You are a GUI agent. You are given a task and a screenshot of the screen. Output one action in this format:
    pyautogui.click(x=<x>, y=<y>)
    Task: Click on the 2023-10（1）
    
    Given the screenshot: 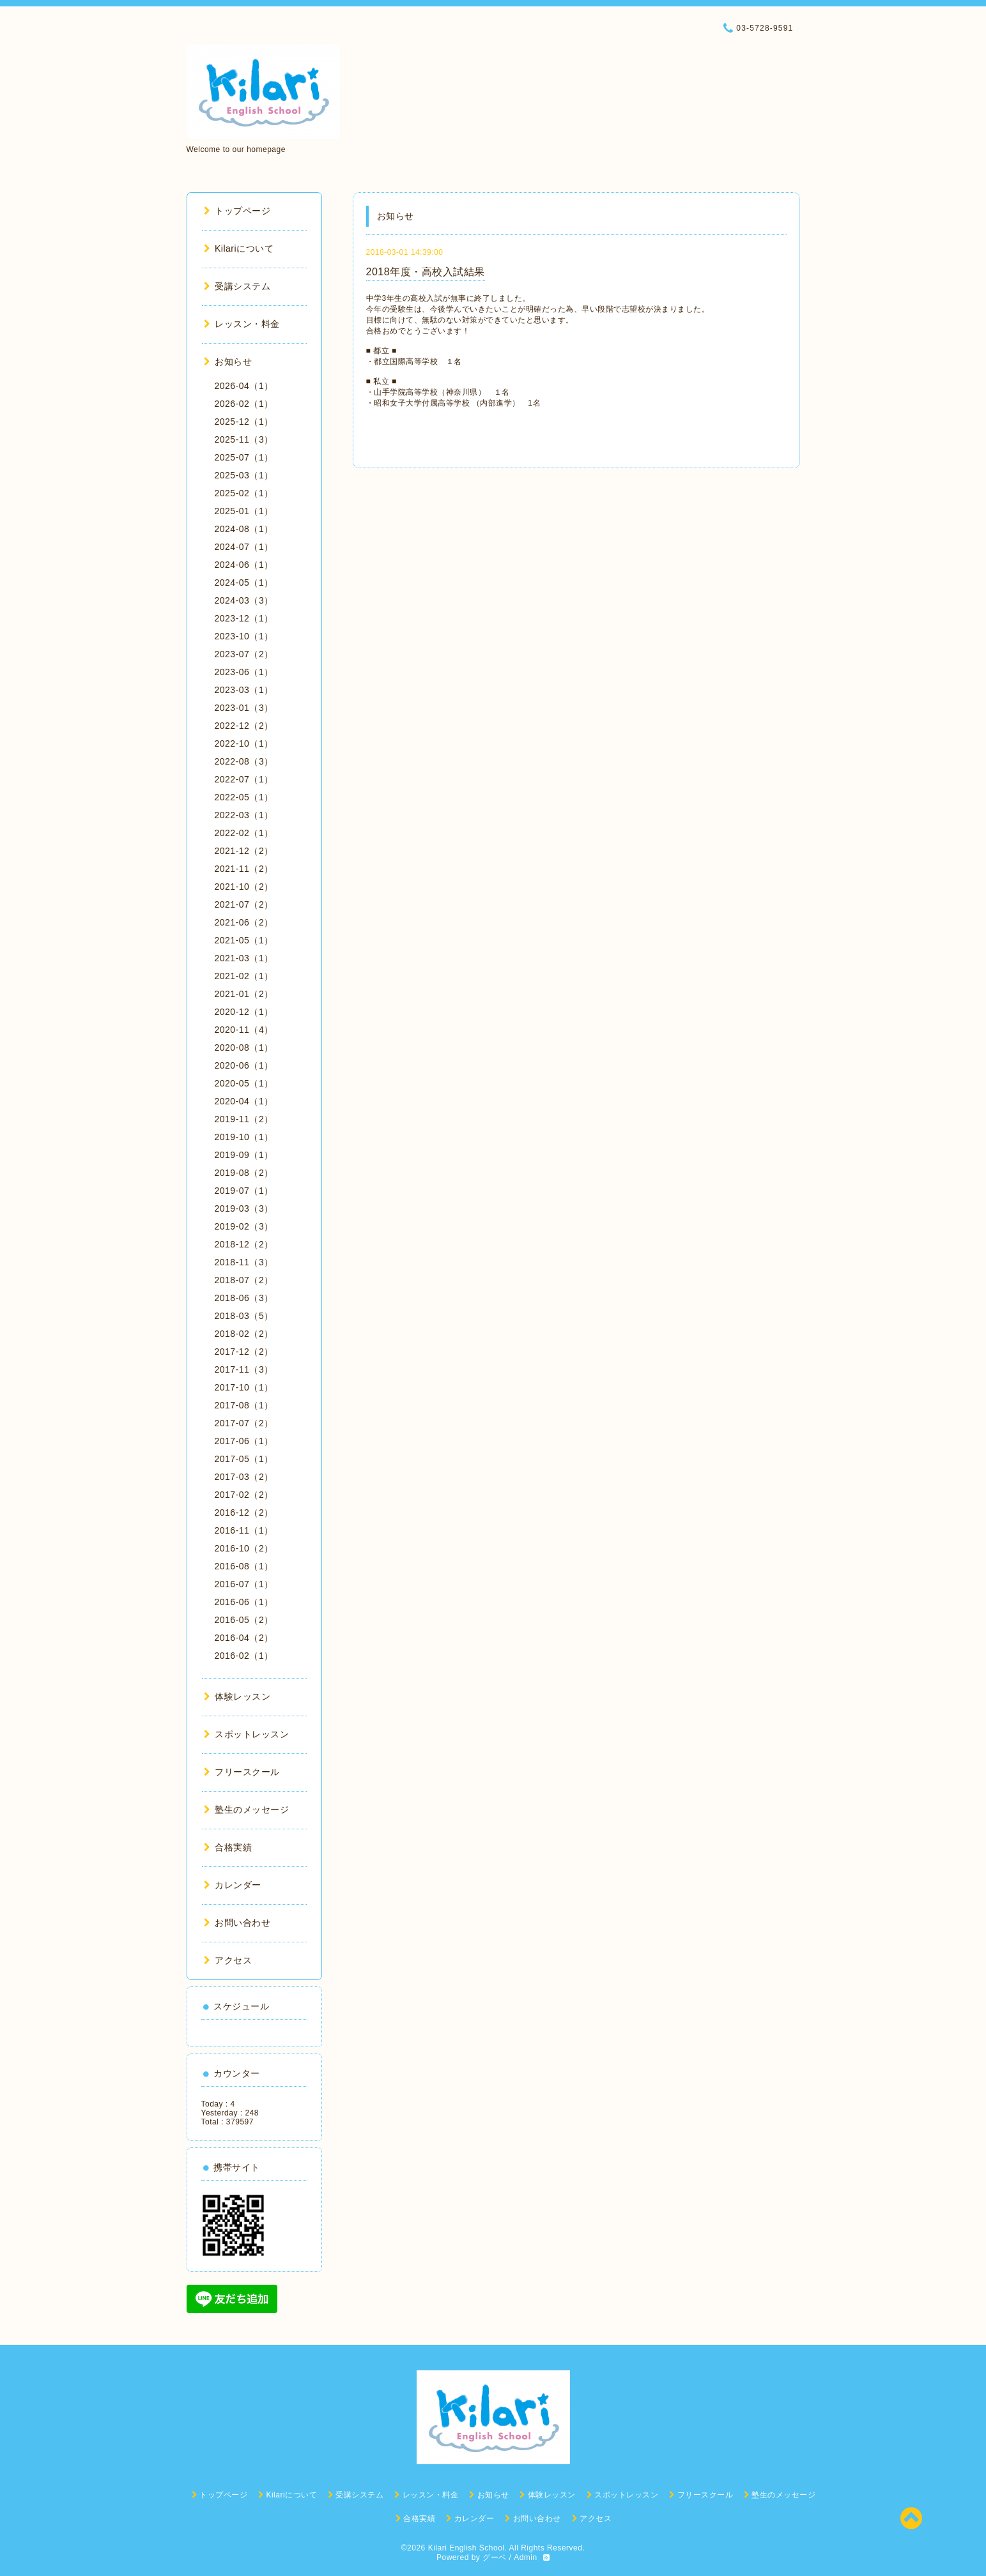 What is the action you would take?
    pyautogui.click(x=244, y=636)
    